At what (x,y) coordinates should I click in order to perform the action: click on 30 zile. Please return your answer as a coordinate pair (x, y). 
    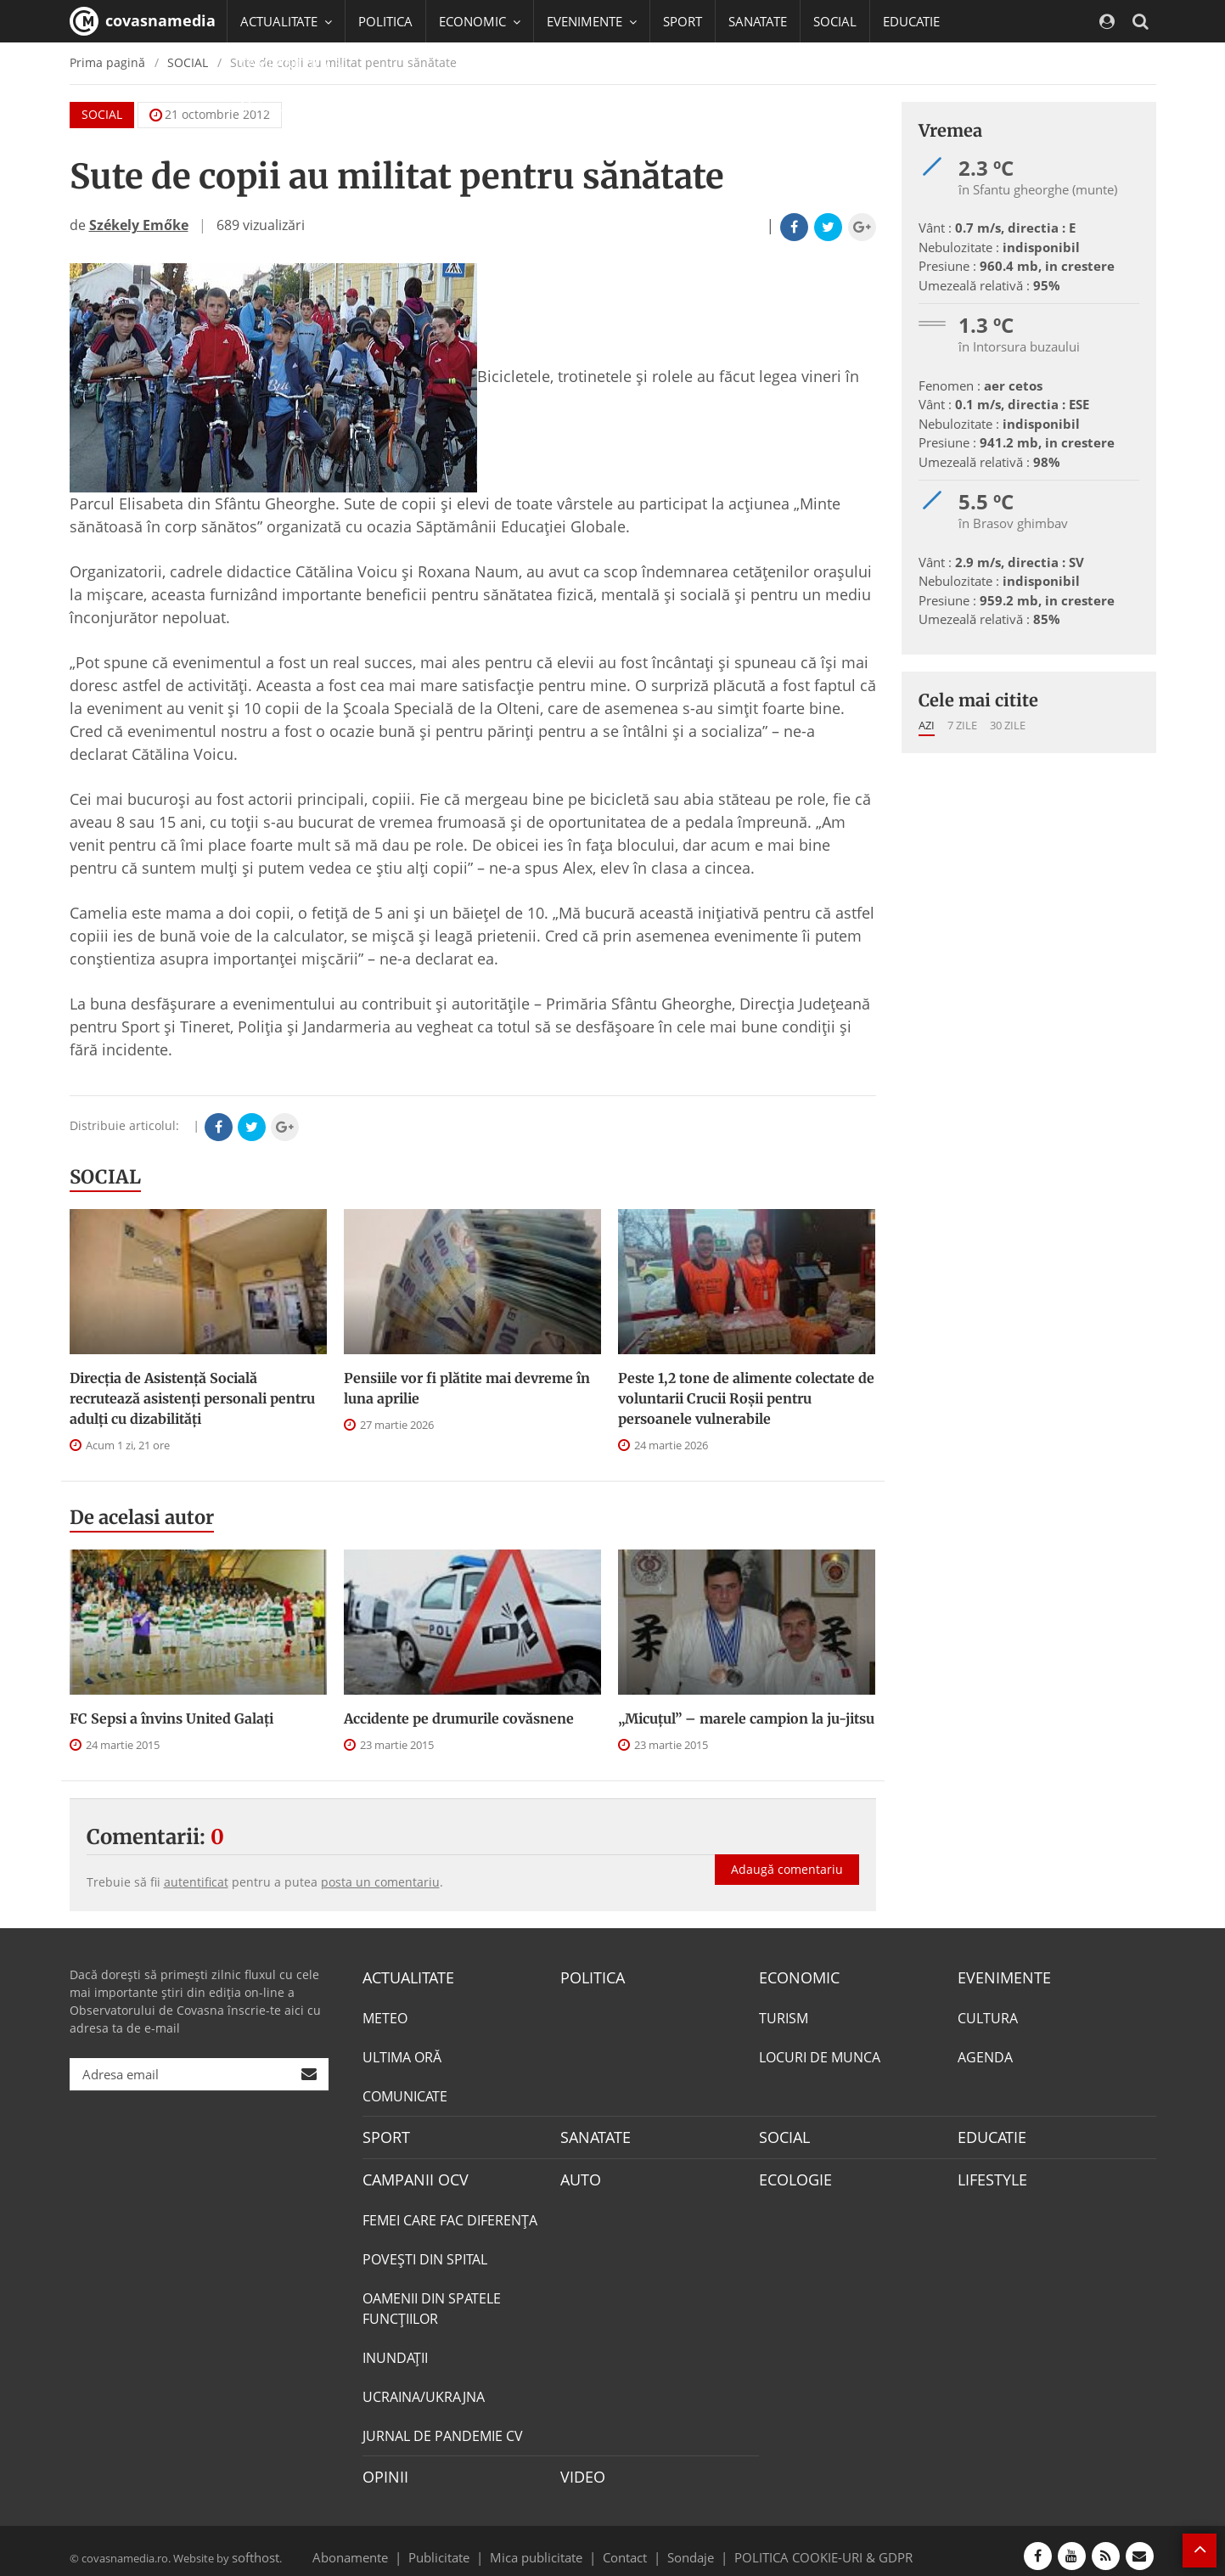
    Looking at the image, I should click on (1008, 725).